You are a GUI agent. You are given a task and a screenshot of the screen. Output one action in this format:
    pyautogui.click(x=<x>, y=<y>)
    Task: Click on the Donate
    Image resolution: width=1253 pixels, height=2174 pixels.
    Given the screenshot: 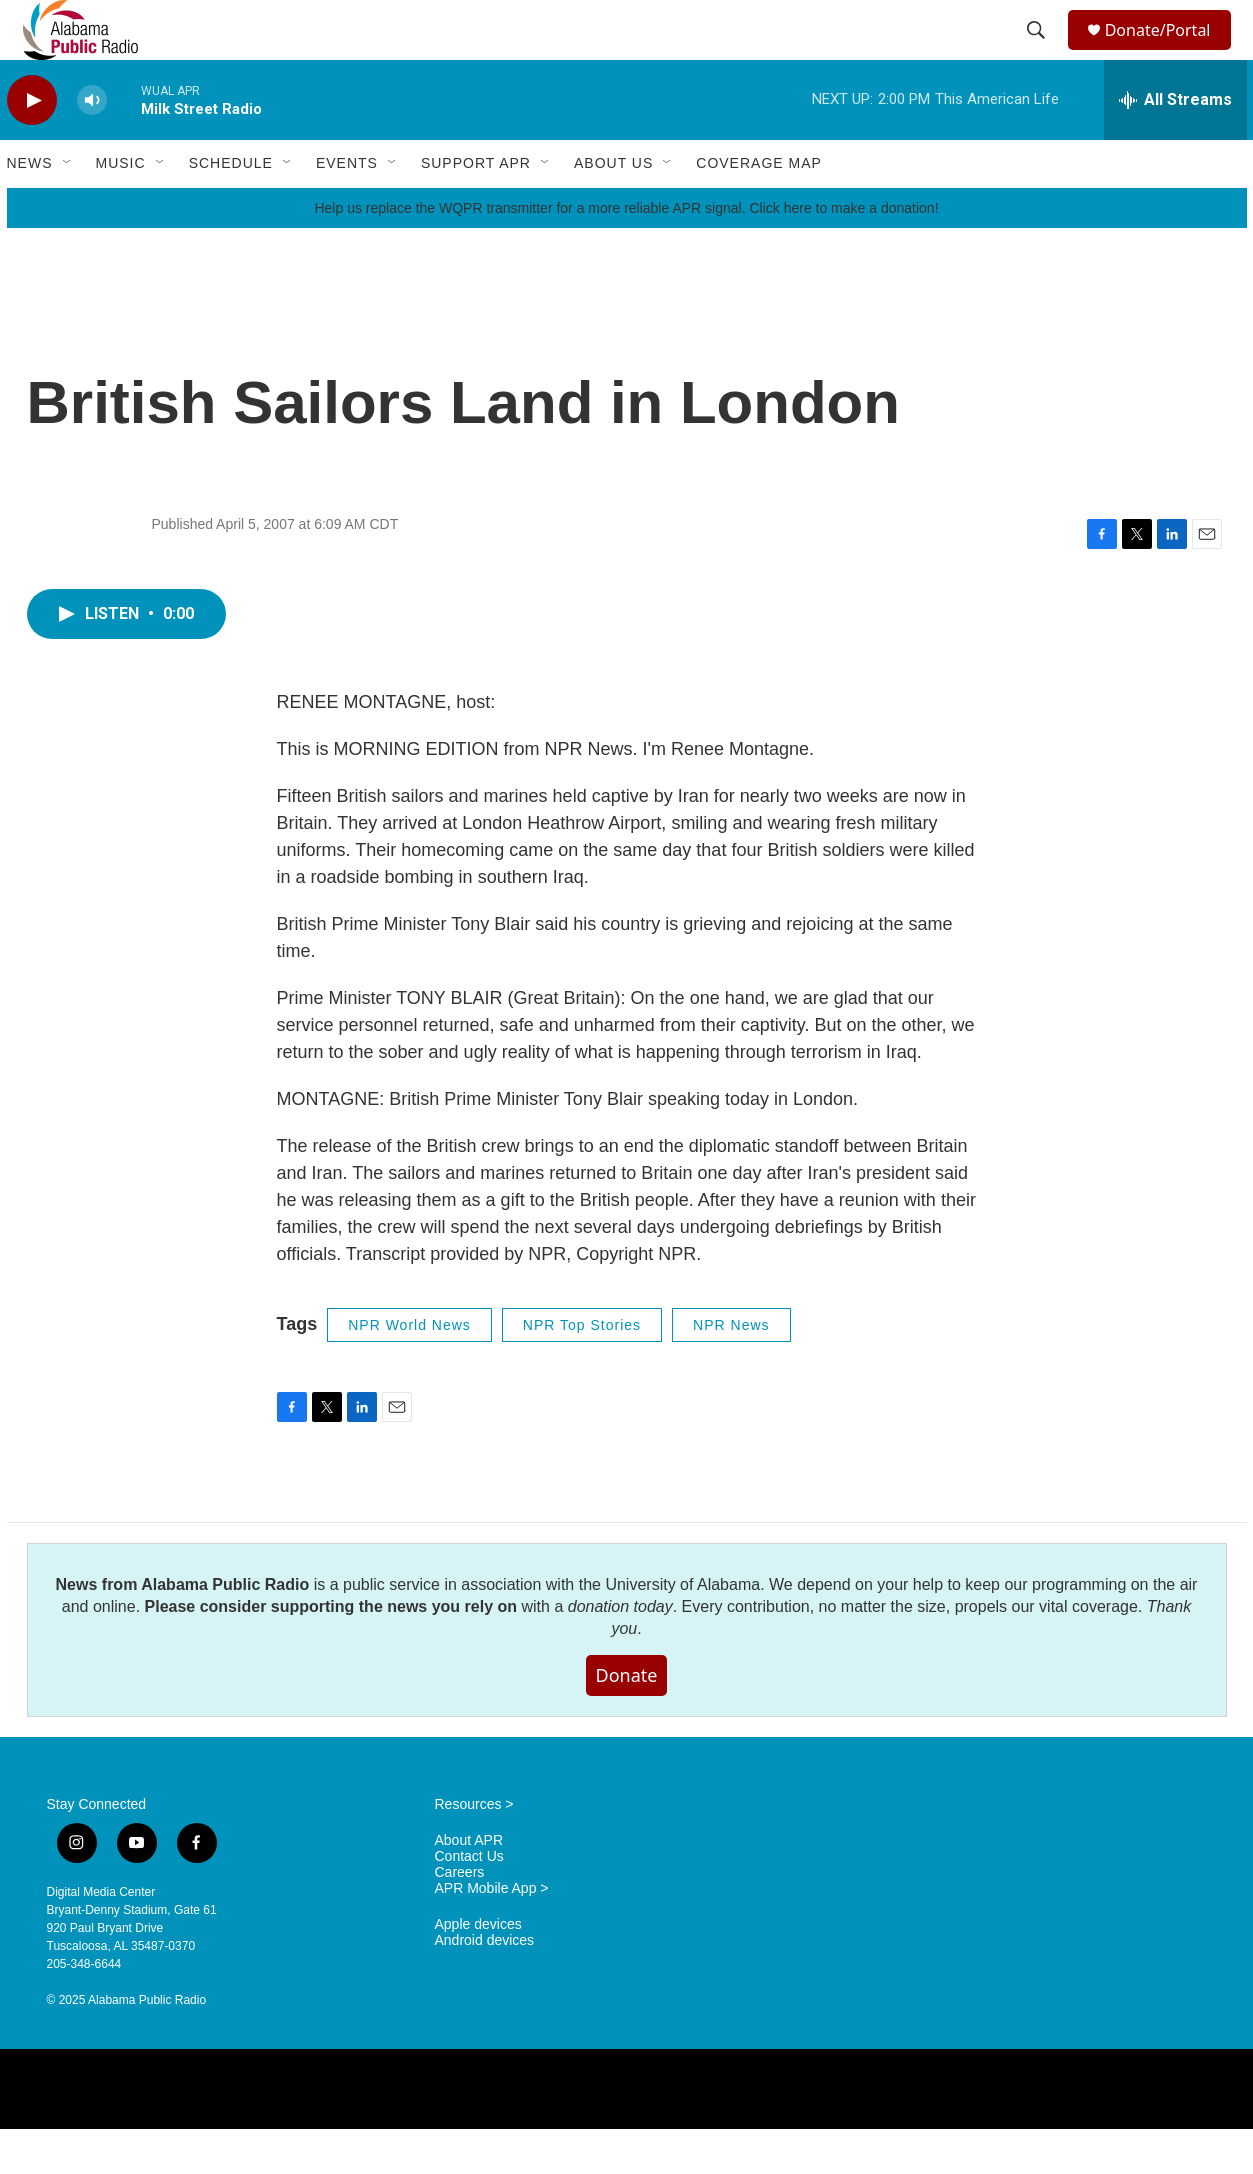 What is the action you would take?
    pyautogui.click(x=627, y=1720)
    